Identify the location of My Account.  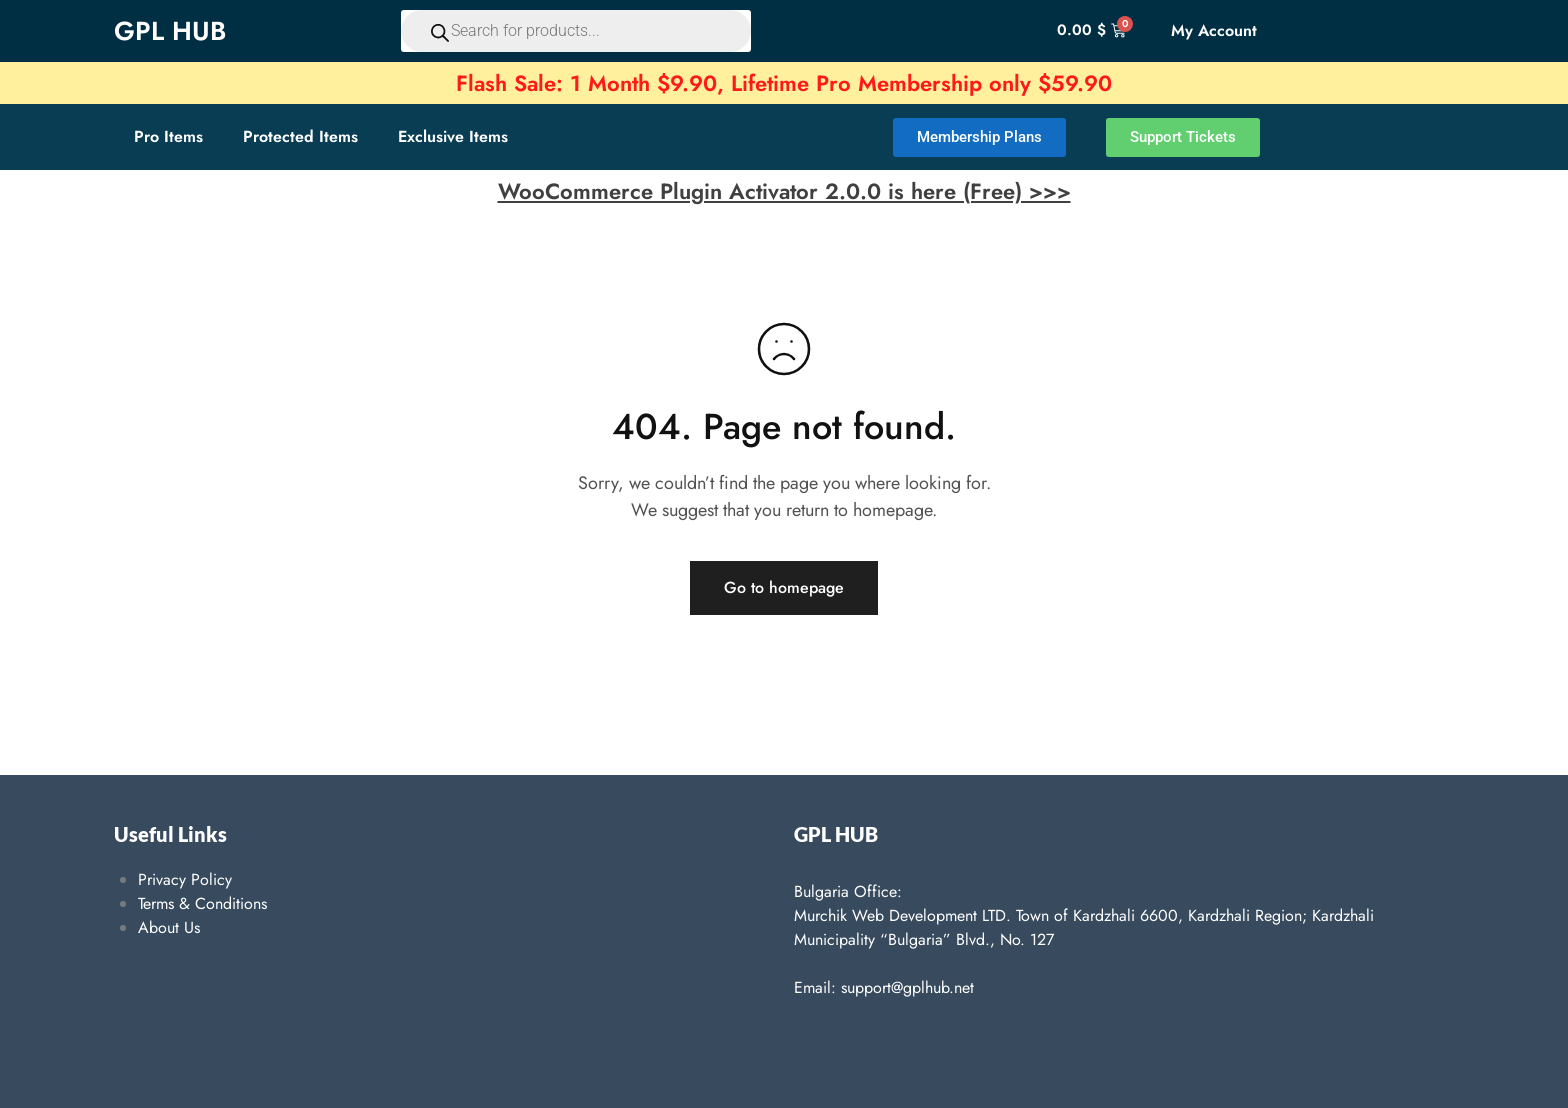
(1214, 30).